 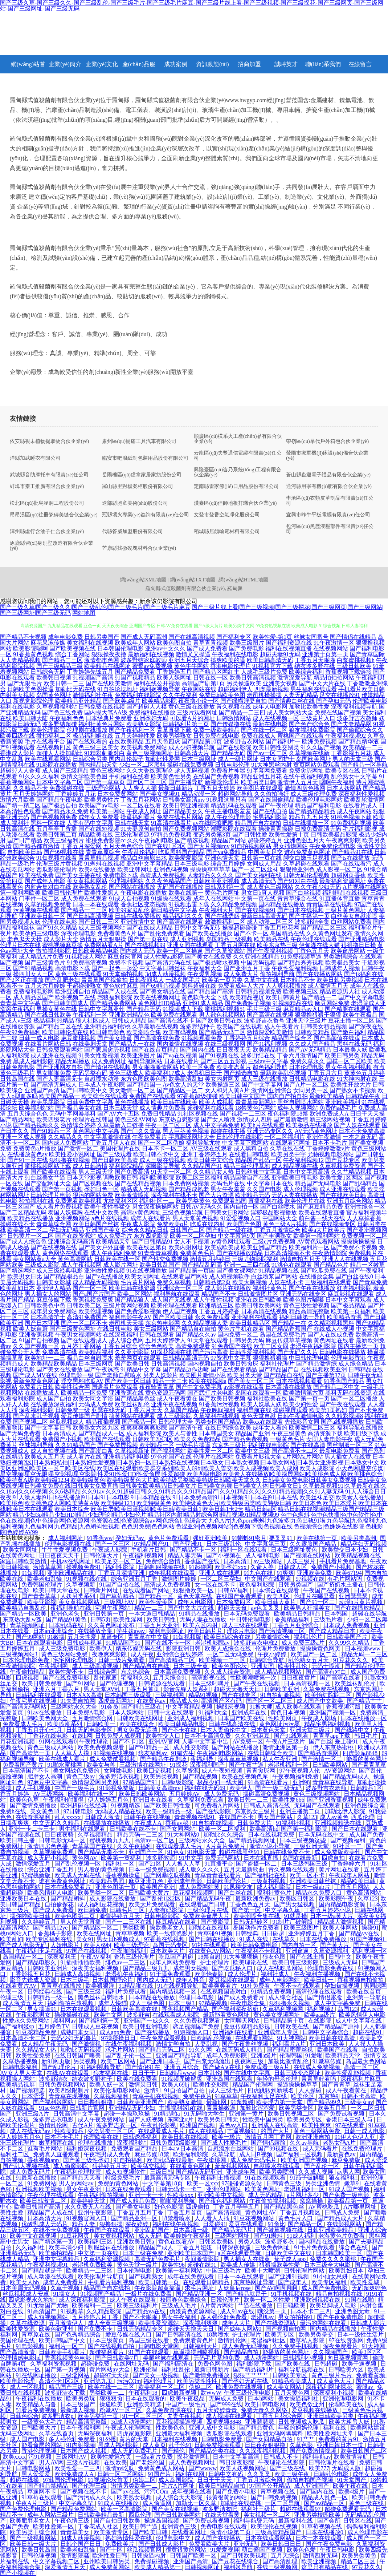 I want to click on 91手机视频在线, so click(x=292, y=2294).